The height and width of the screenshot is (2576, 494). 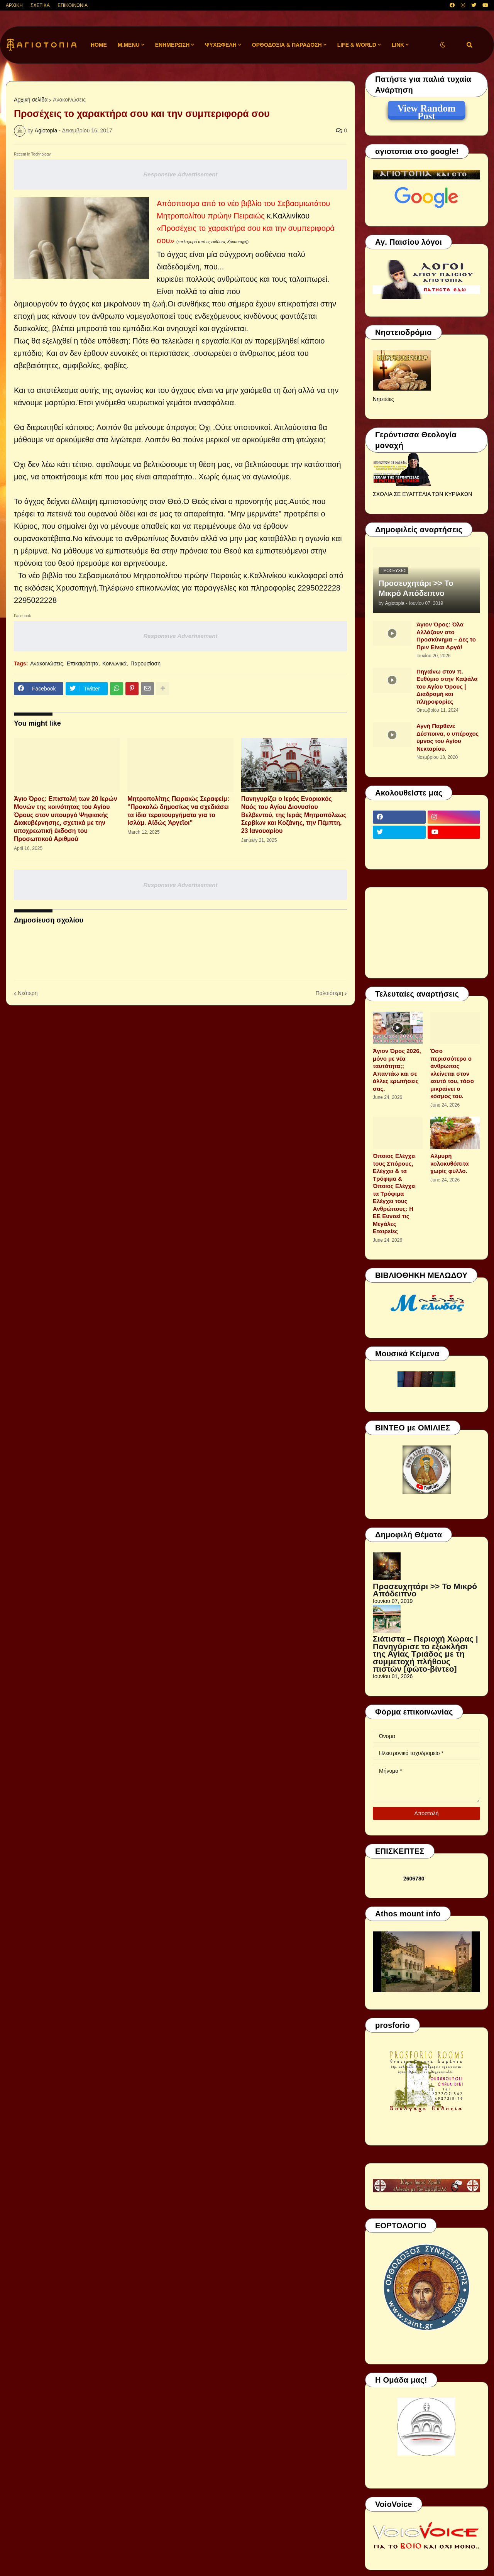 I want to click on Αλμυρή κολοκυθόπιτα χωρίς φύλλο., so click(x=449, y=1163).